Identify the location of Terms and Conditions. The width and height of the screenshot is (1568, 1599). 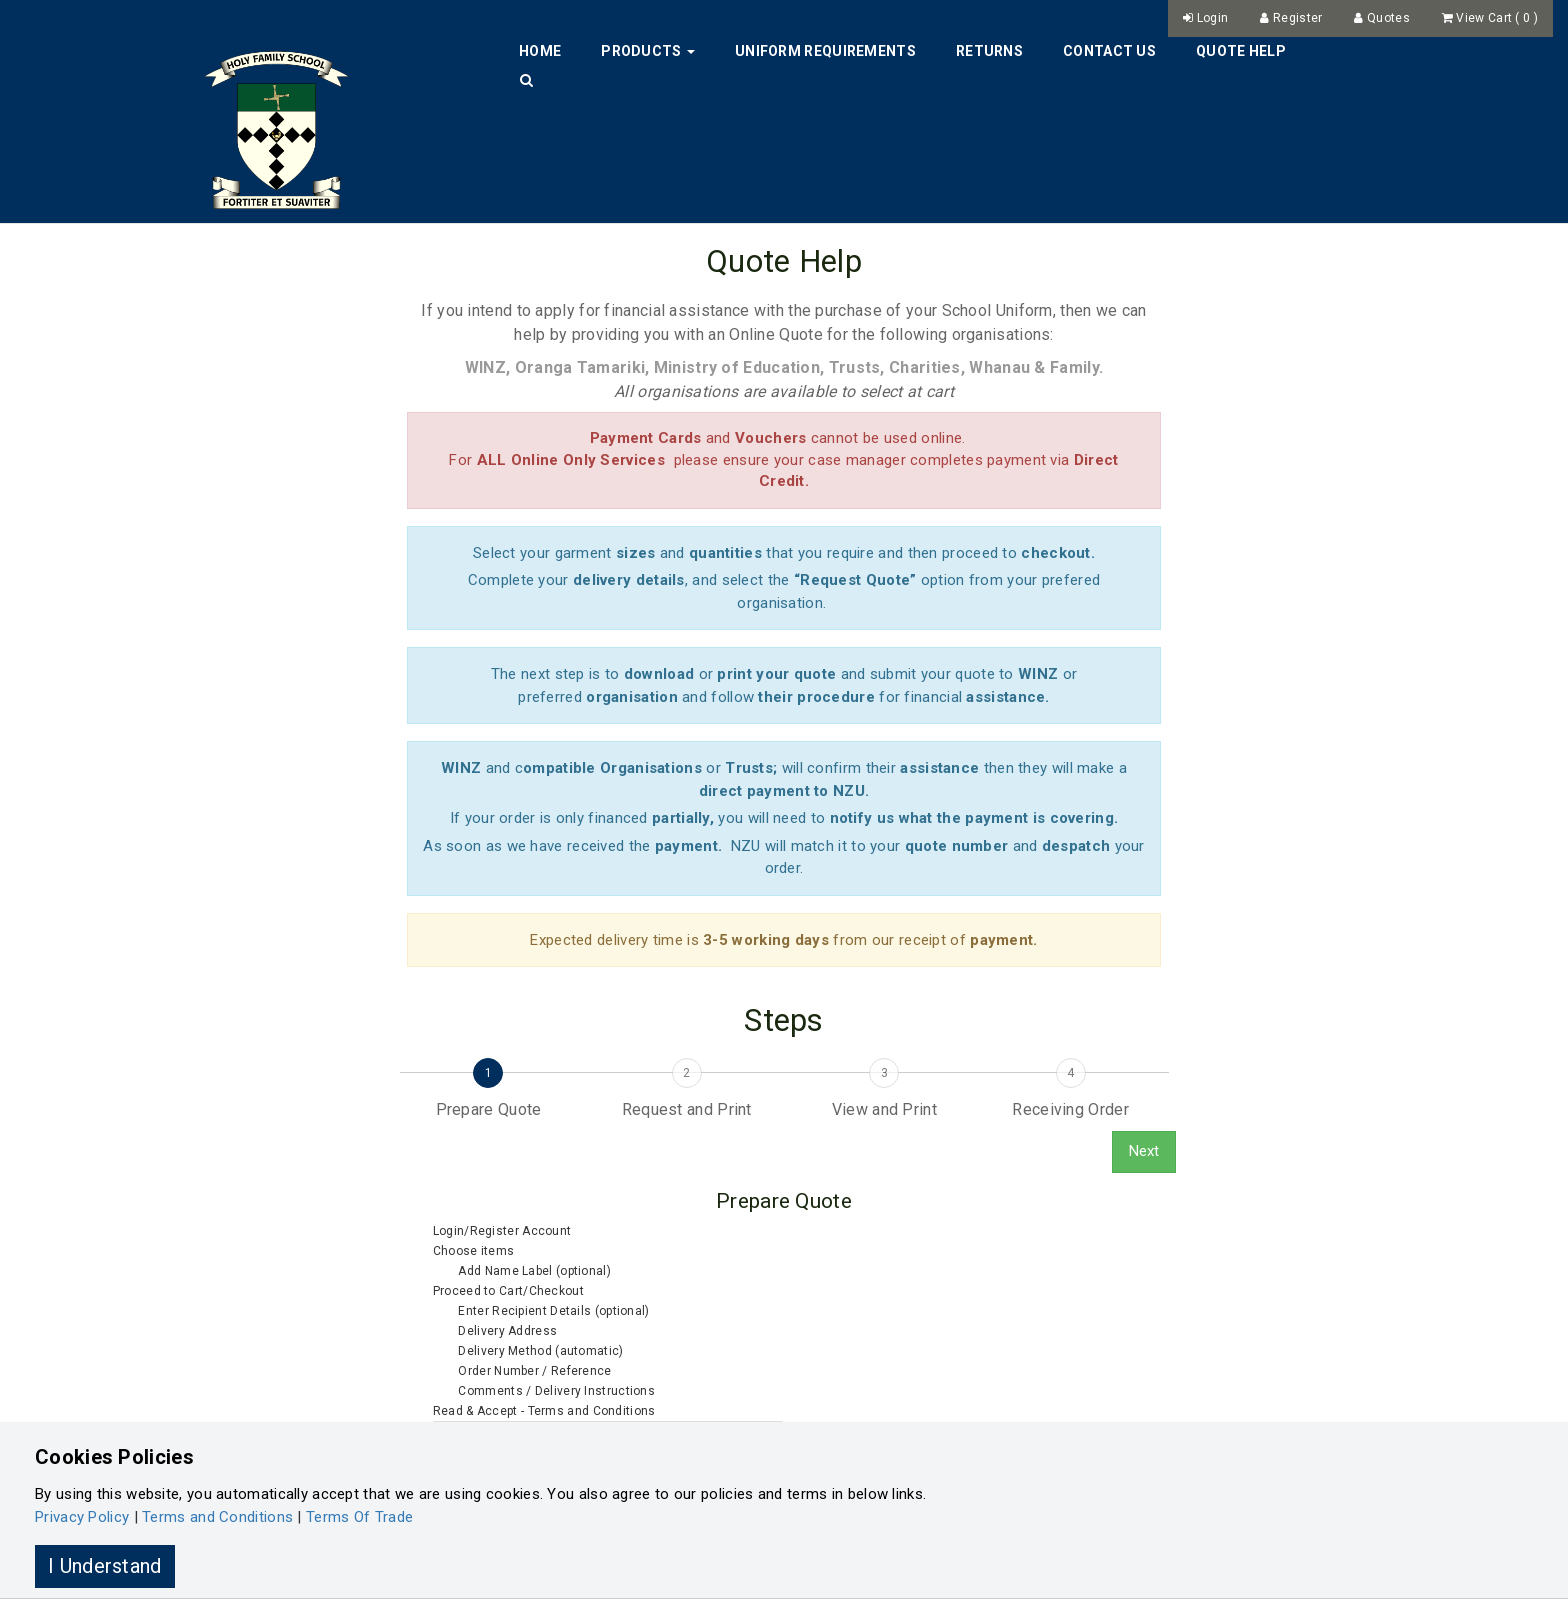
(217, 1517).